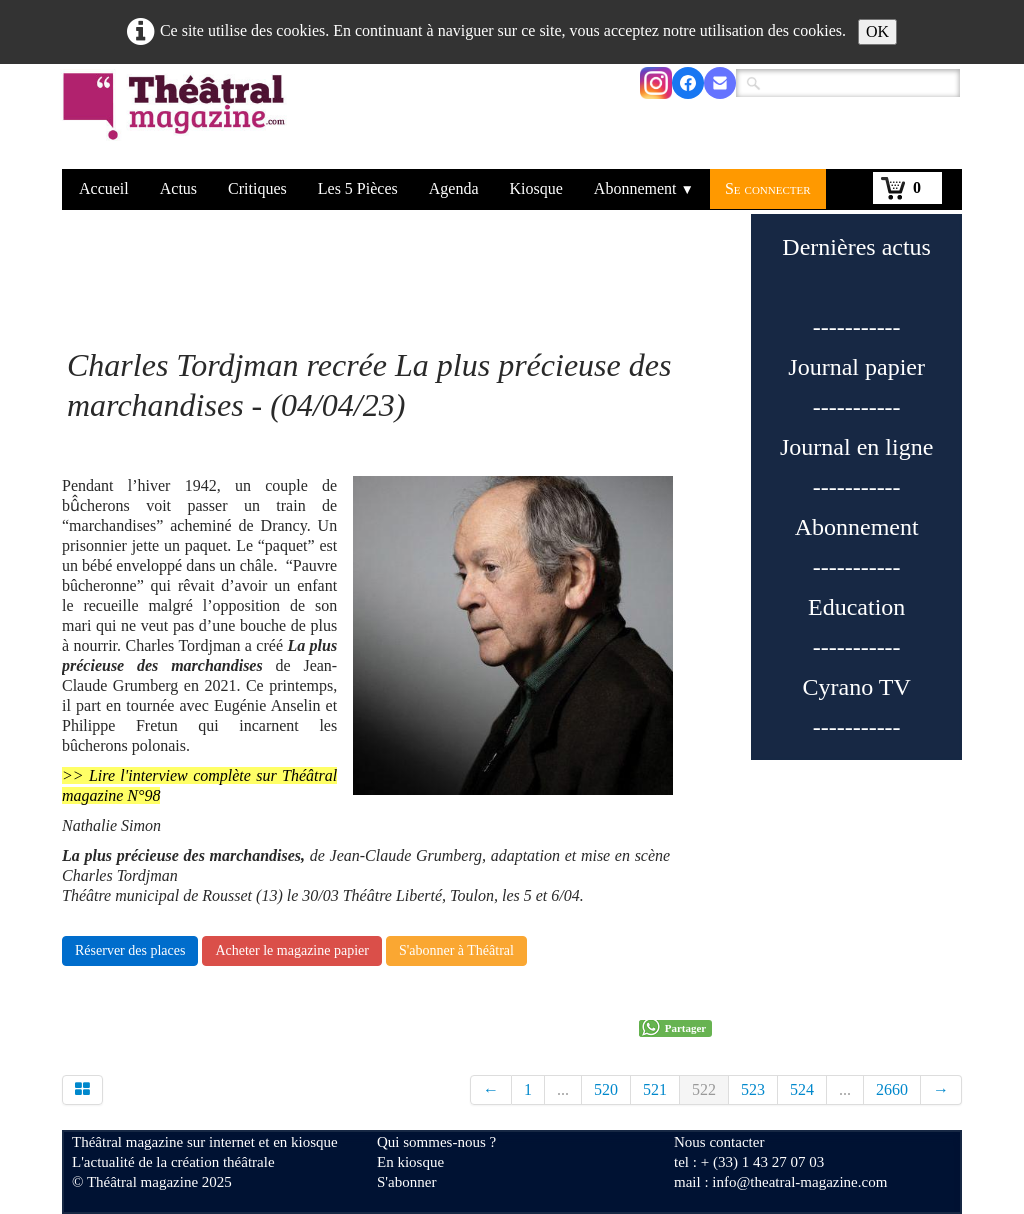  What do you see at coordinates (856, 447) in the screenshot?
I see `Journal en ligne` at bounding box center [856, 447].